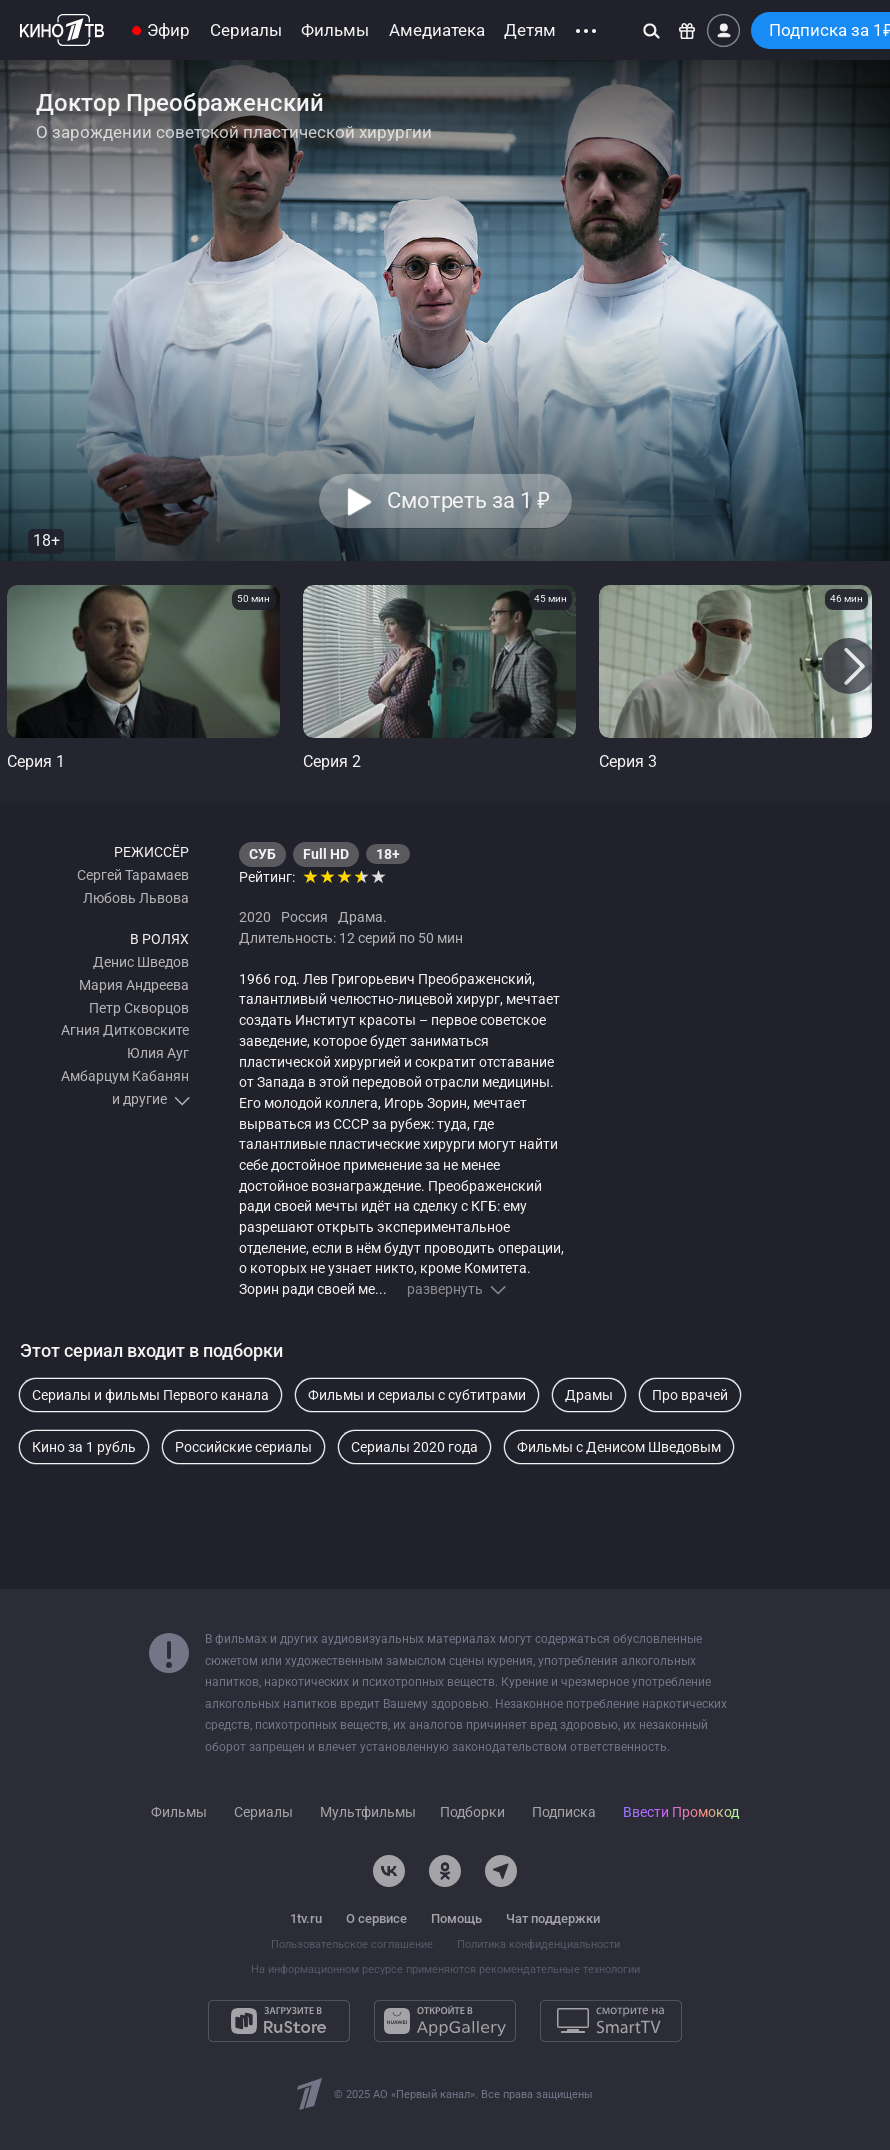 This screenshot has height=2150, width=890. I want to click on Подписка, so click(564, 1811).